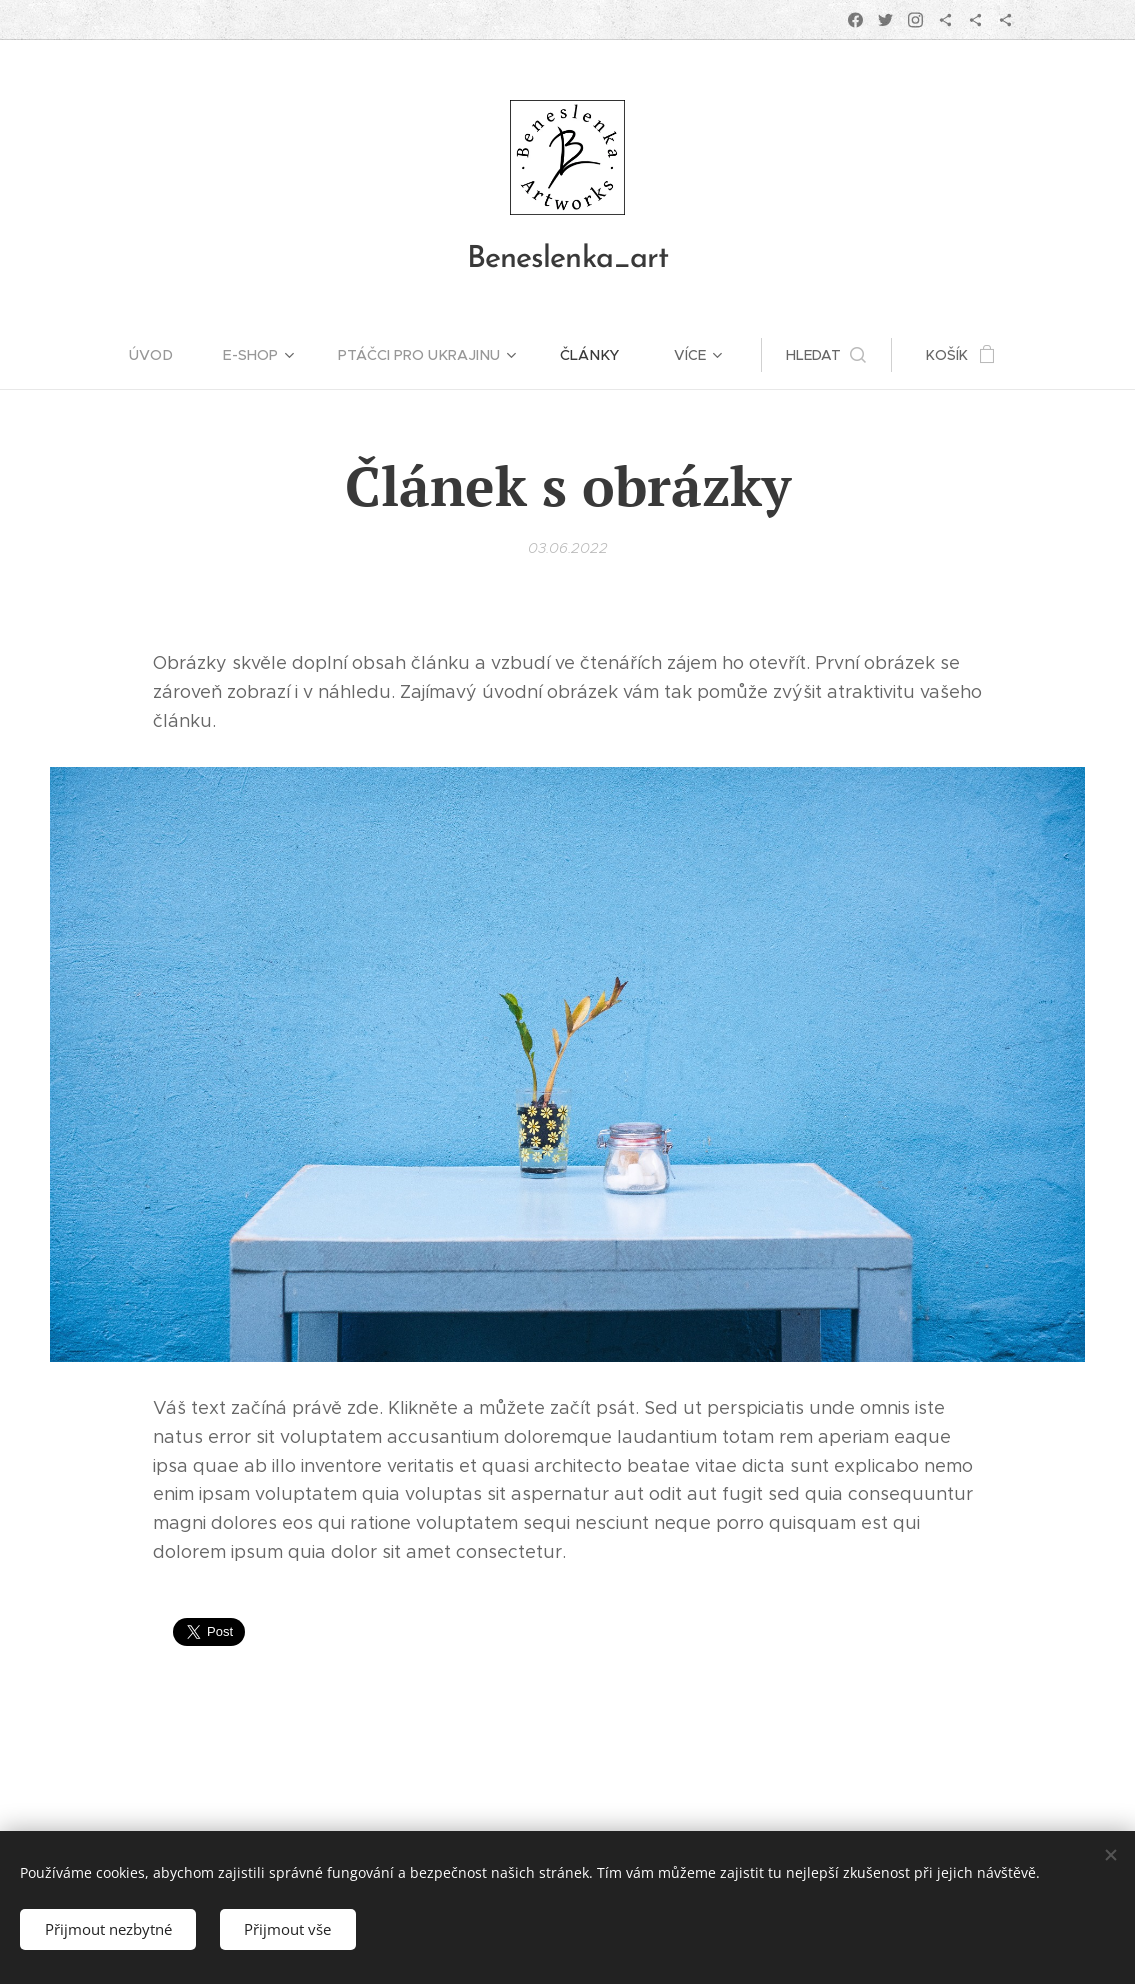 The width and height of the screenshot is (1135, 1984). What do you see at coordinates (167, 355) in the screenshot?
I see `[menuitem]` at bounding box center [167, 355].